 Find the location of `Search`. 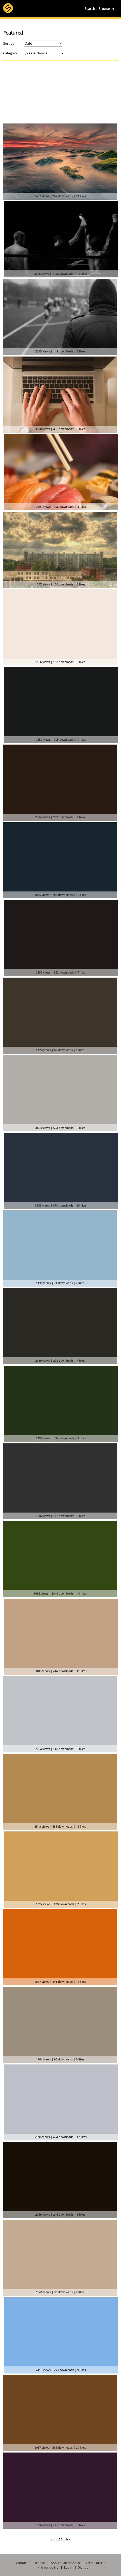

Search is located at coordinates (90, 8).